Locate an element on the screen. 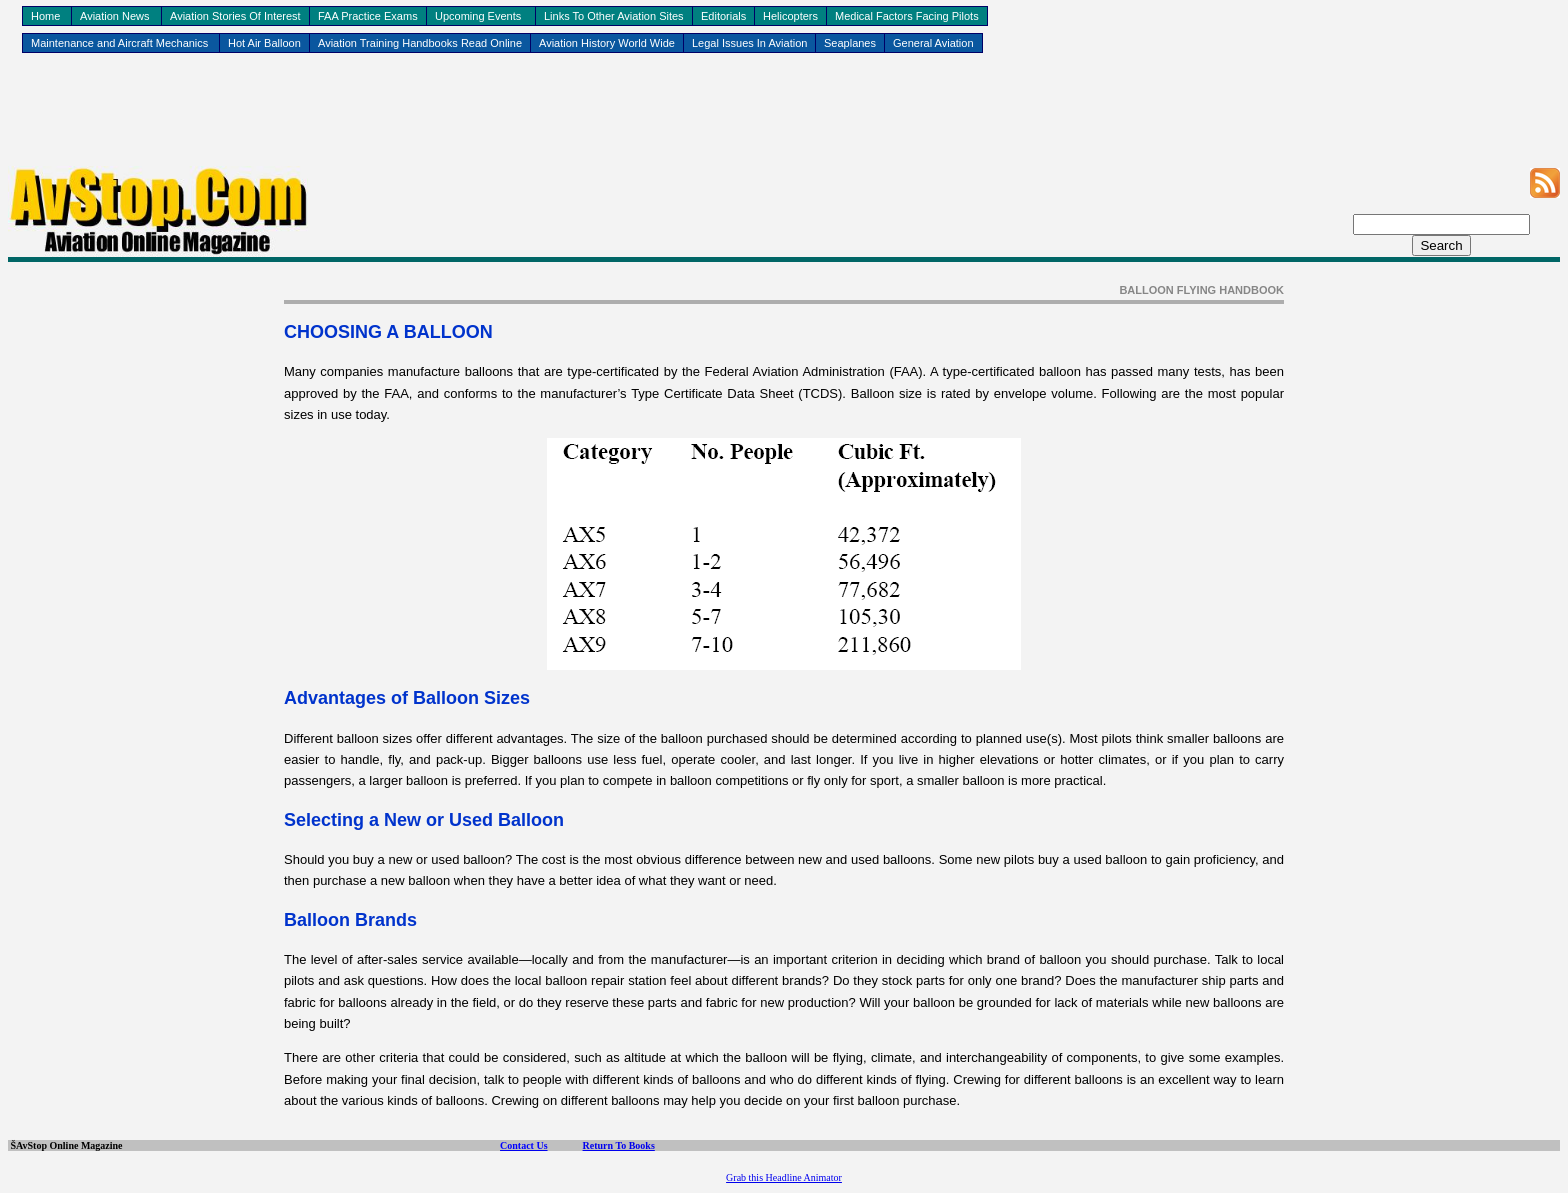 This screenshot has width=1568, height=1193. Return To Books is located at coordinates (619, 1145).